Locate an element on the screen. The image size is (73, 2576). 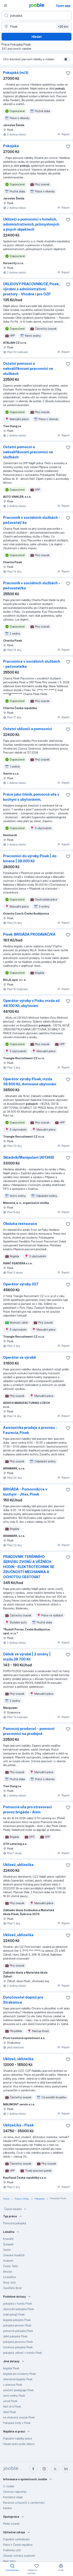
Pokojská (m/ž) is located at coordinates (15, 73).